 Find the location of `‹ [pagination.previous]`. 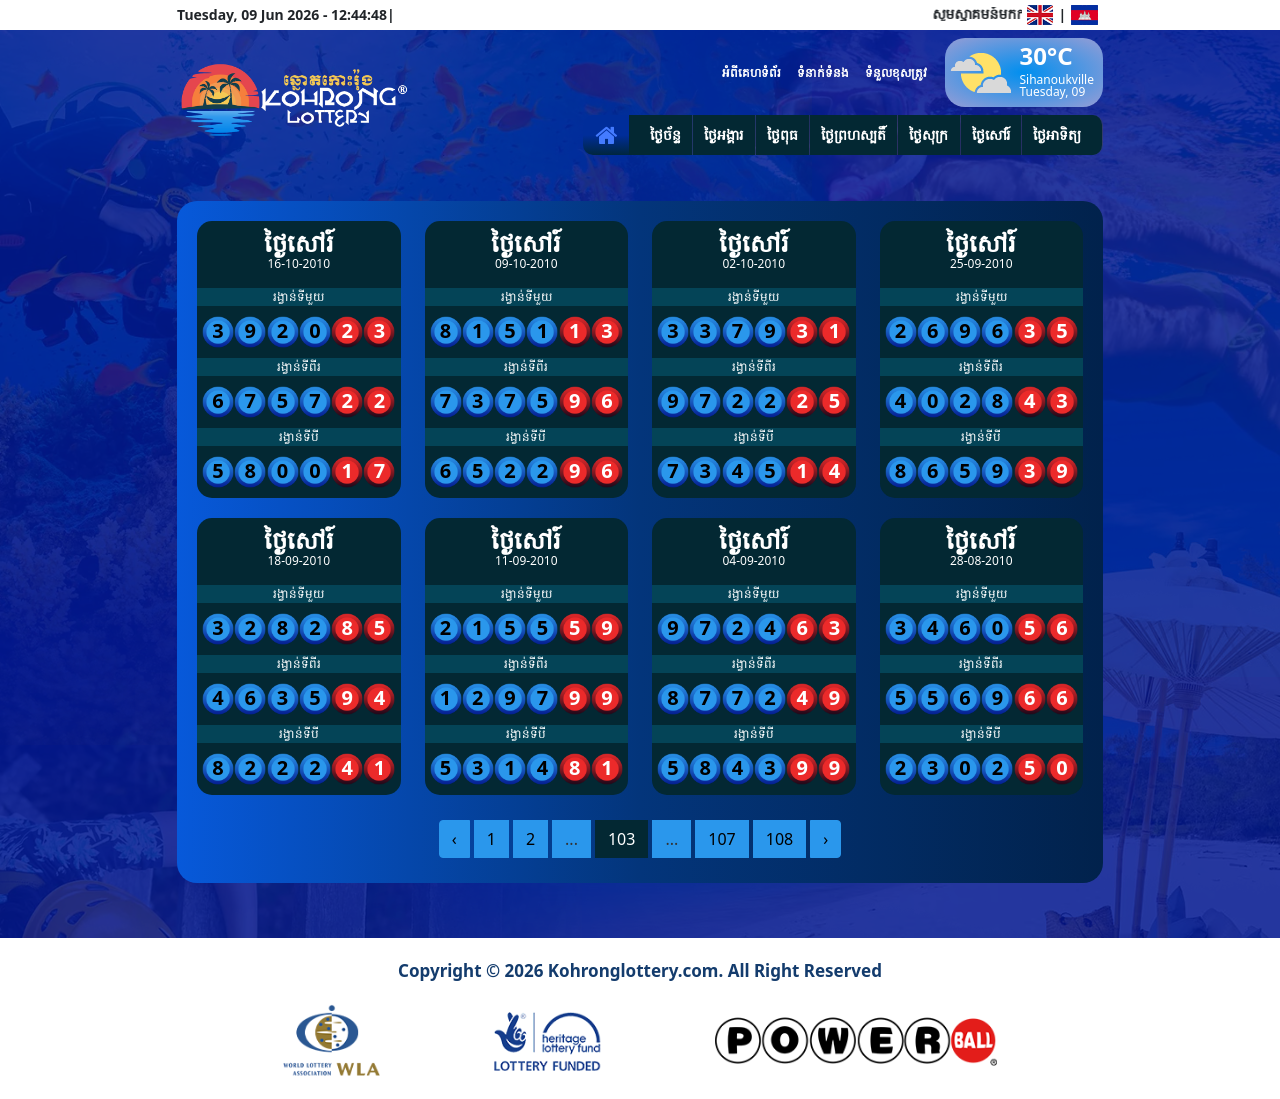

‹ [pagination.previous] is located at coordinates (454, 839).